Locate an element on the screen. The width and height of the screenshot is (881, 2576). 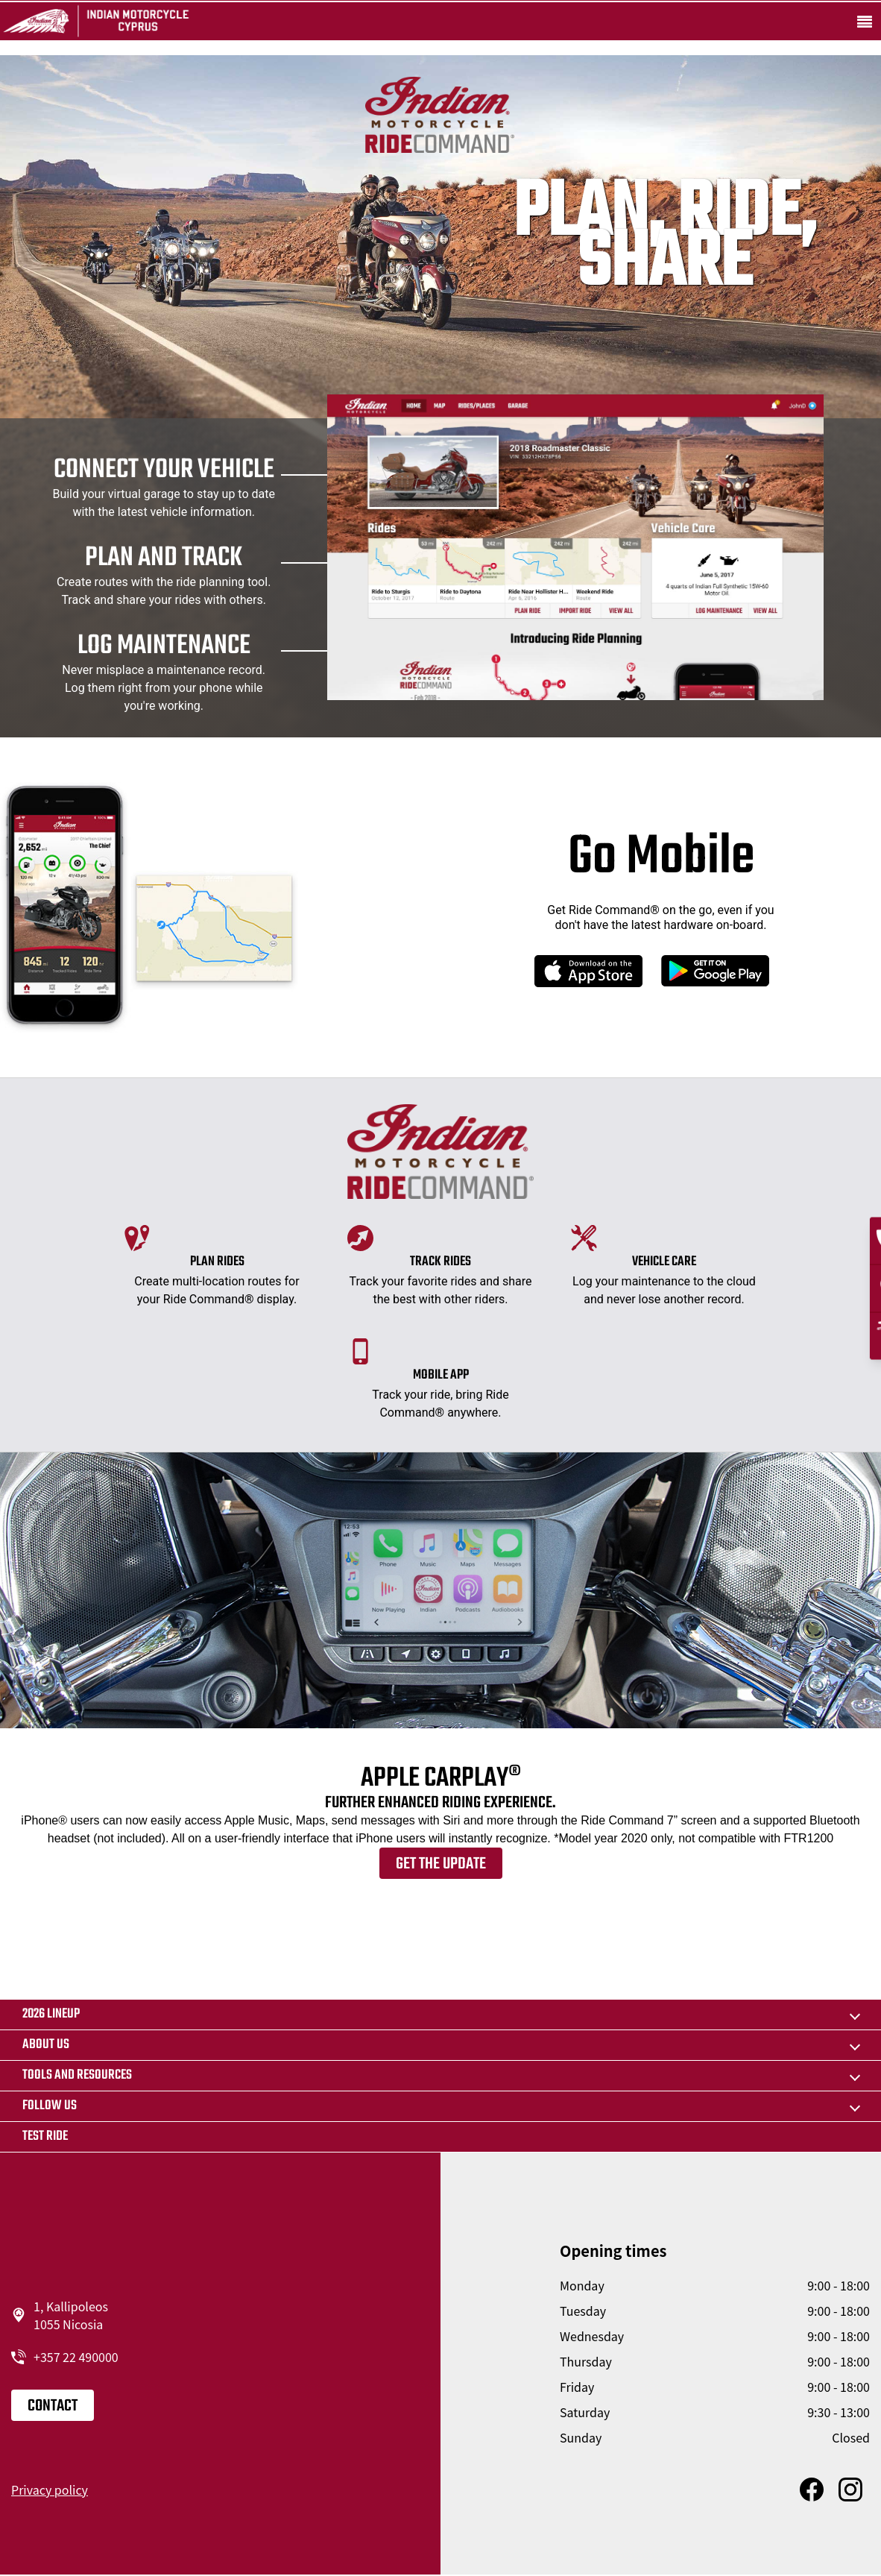
Test Ride is located at coordinates (45, 2136).